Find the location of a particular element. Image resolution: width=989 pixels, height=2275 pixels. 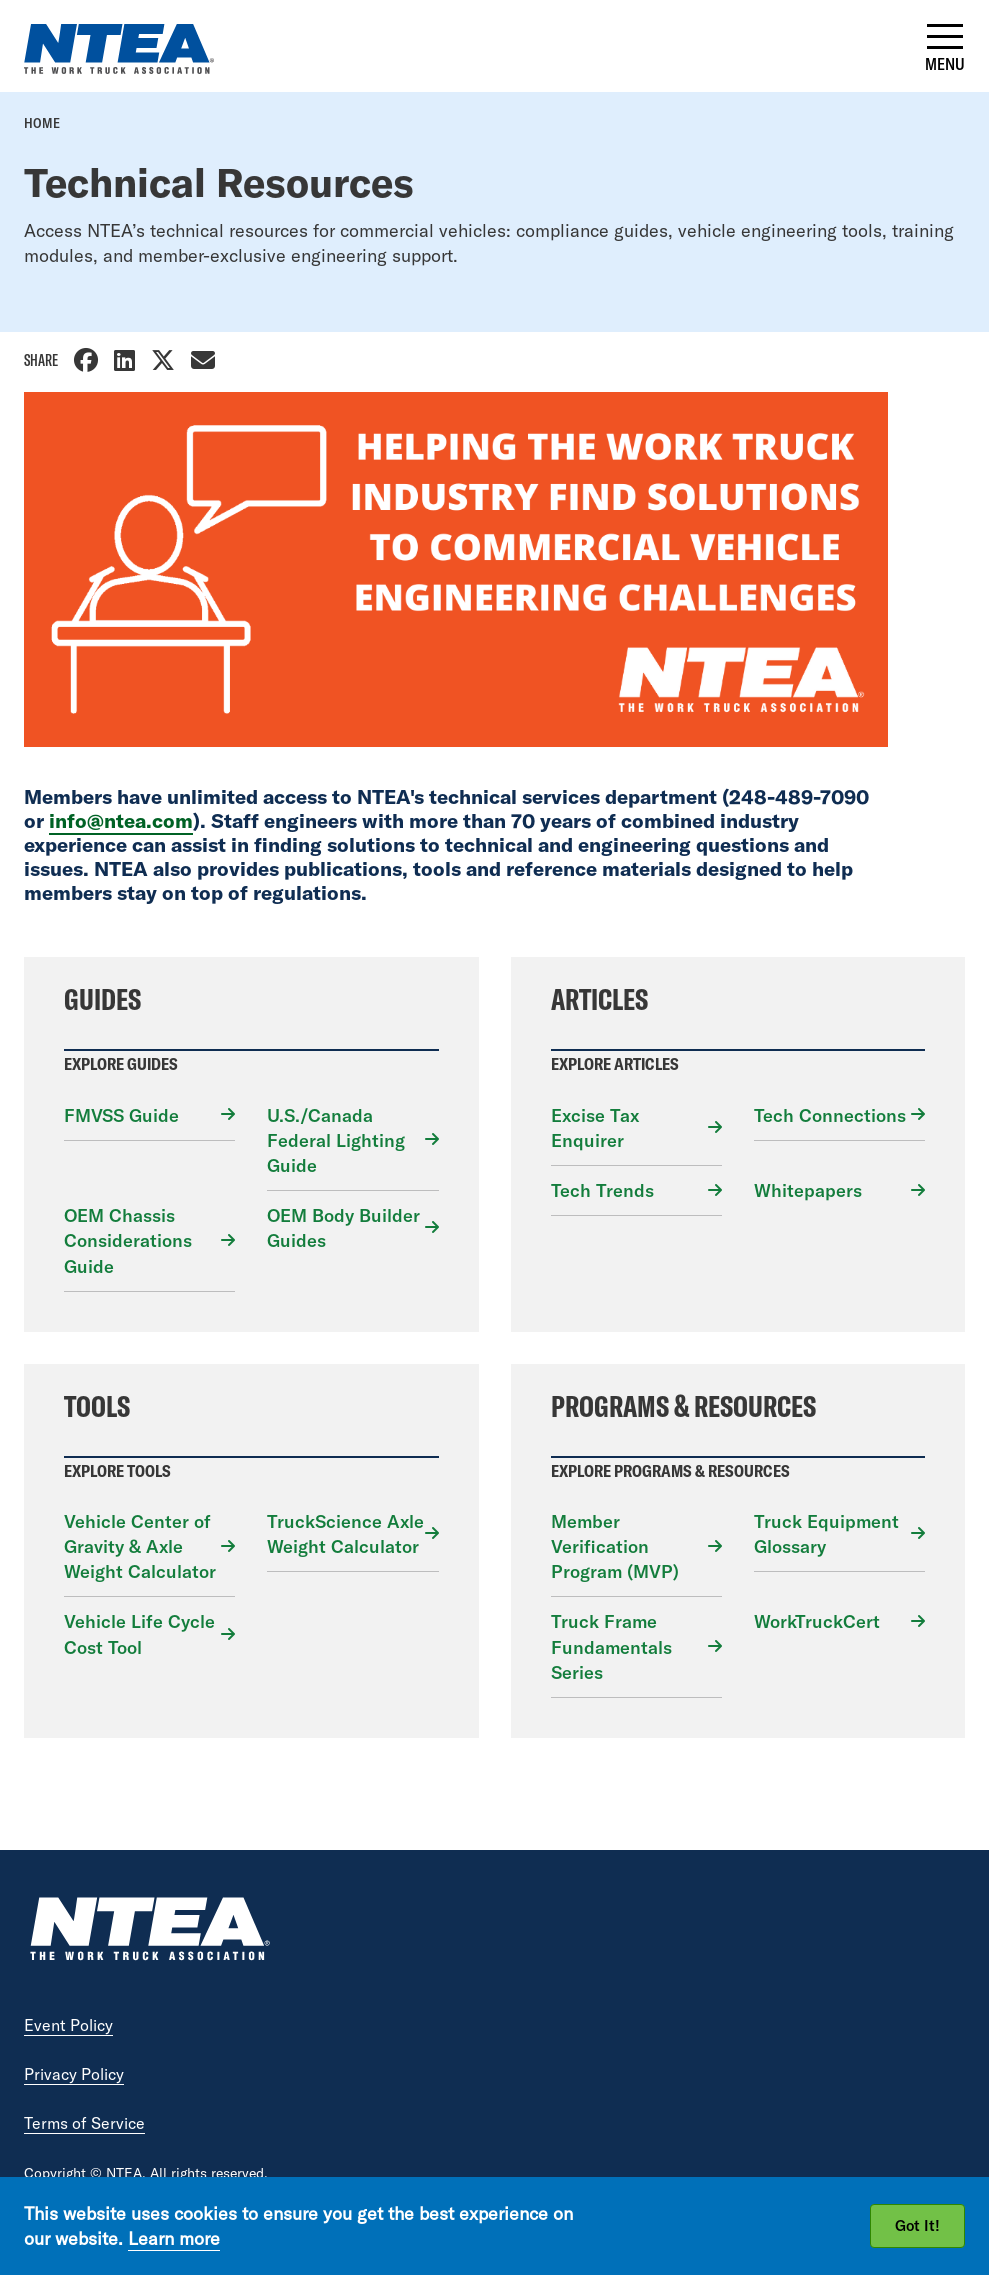

FMVSS Guide is located at coordinates (121, 1115).